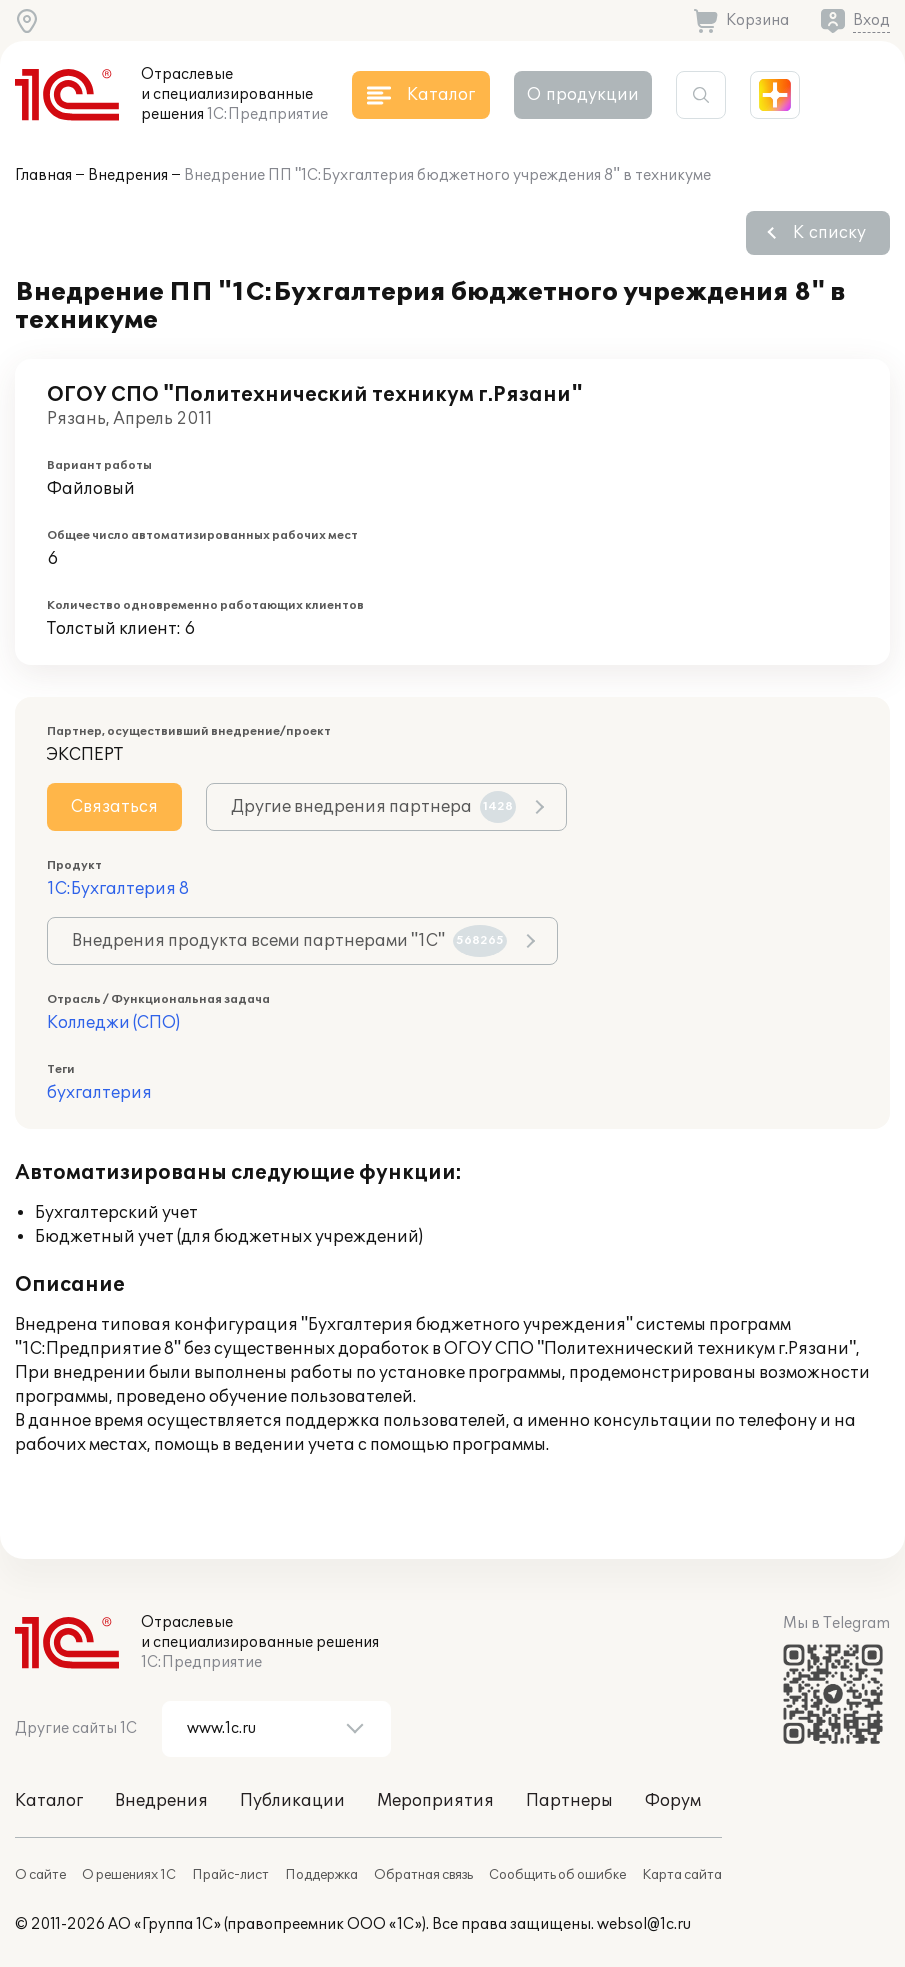 This screenshot has height=1967, width=905. What do you see at coordinates (128, 175) in the screenshot?
I see `Внедрения` at bounding box center [128, 175].